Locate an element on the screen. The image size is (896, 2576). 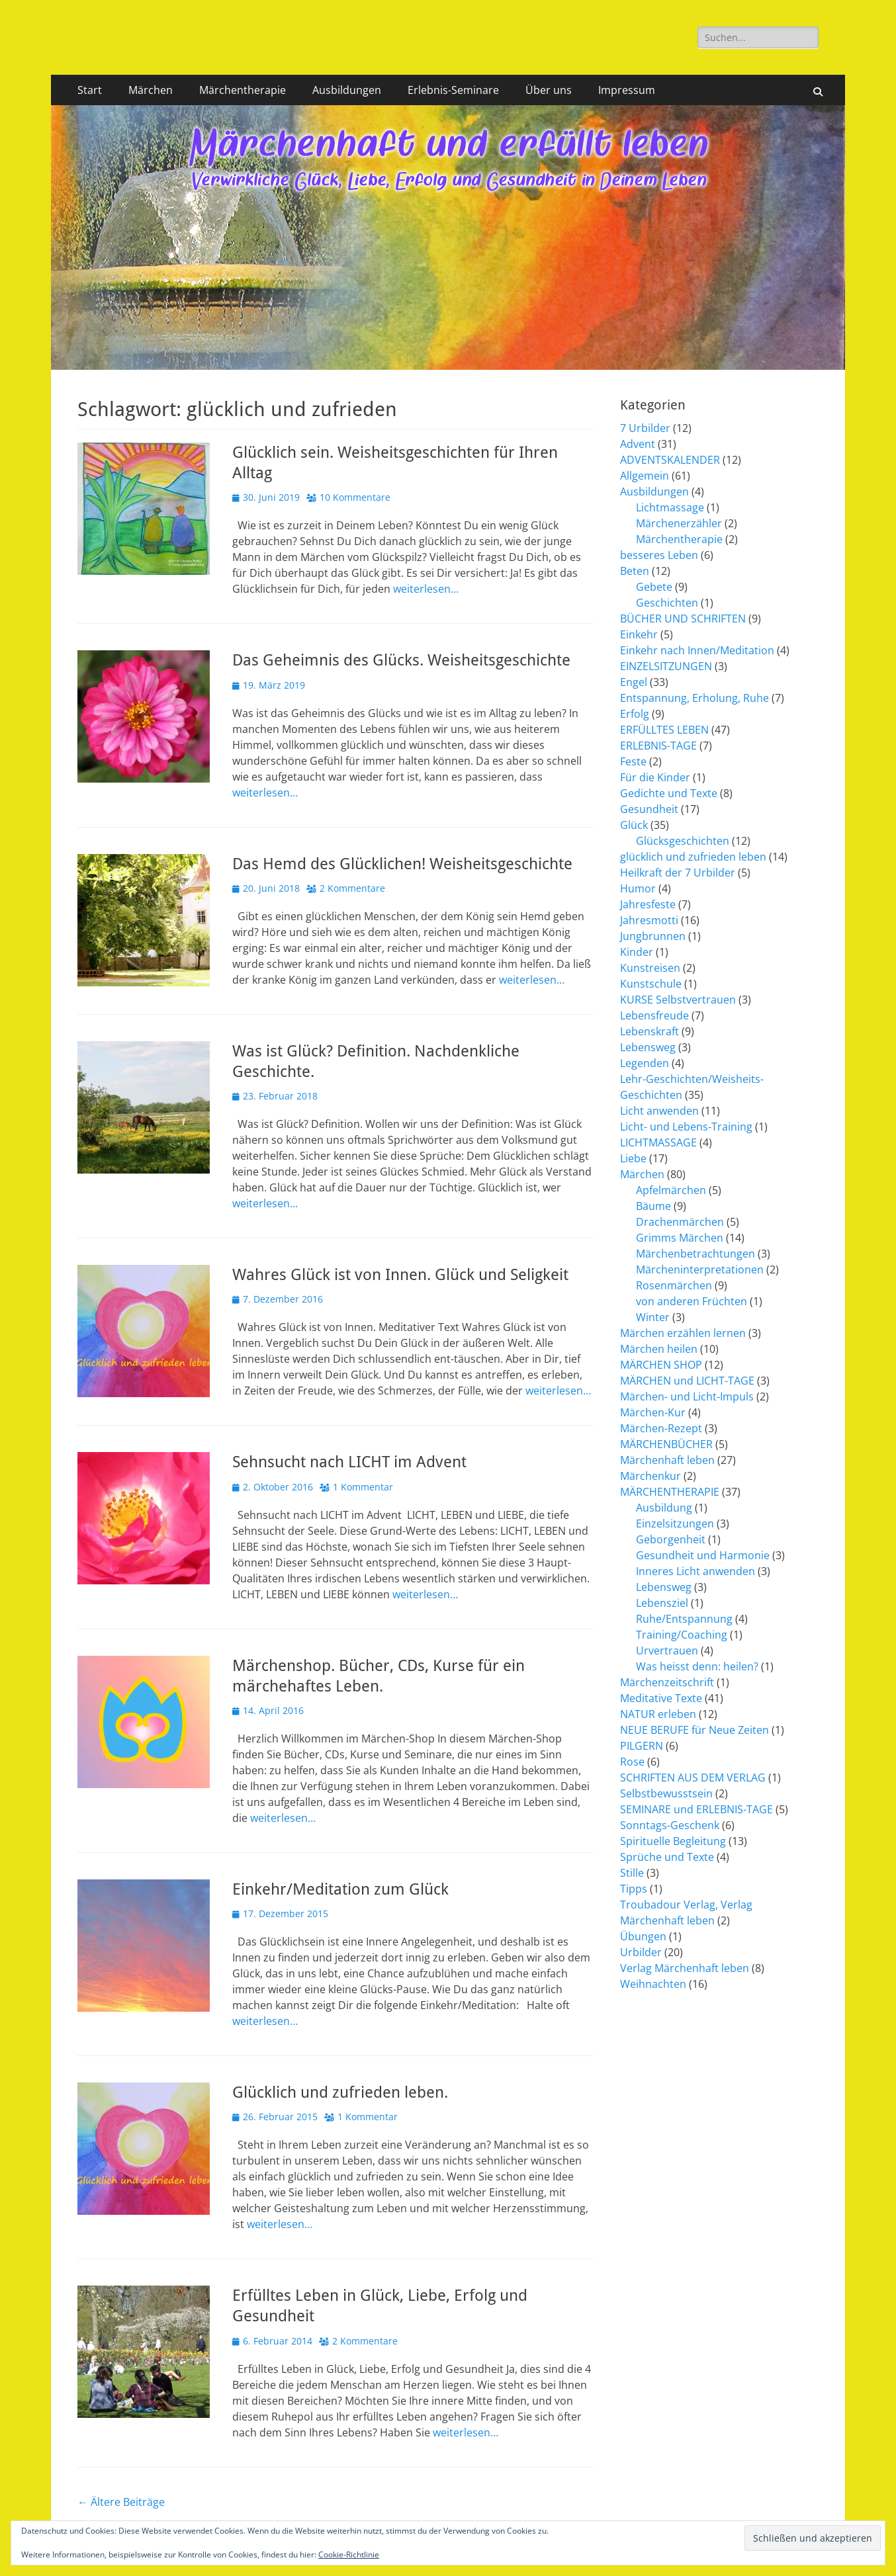
7 Urbilder is located at coordinates (645, 428).